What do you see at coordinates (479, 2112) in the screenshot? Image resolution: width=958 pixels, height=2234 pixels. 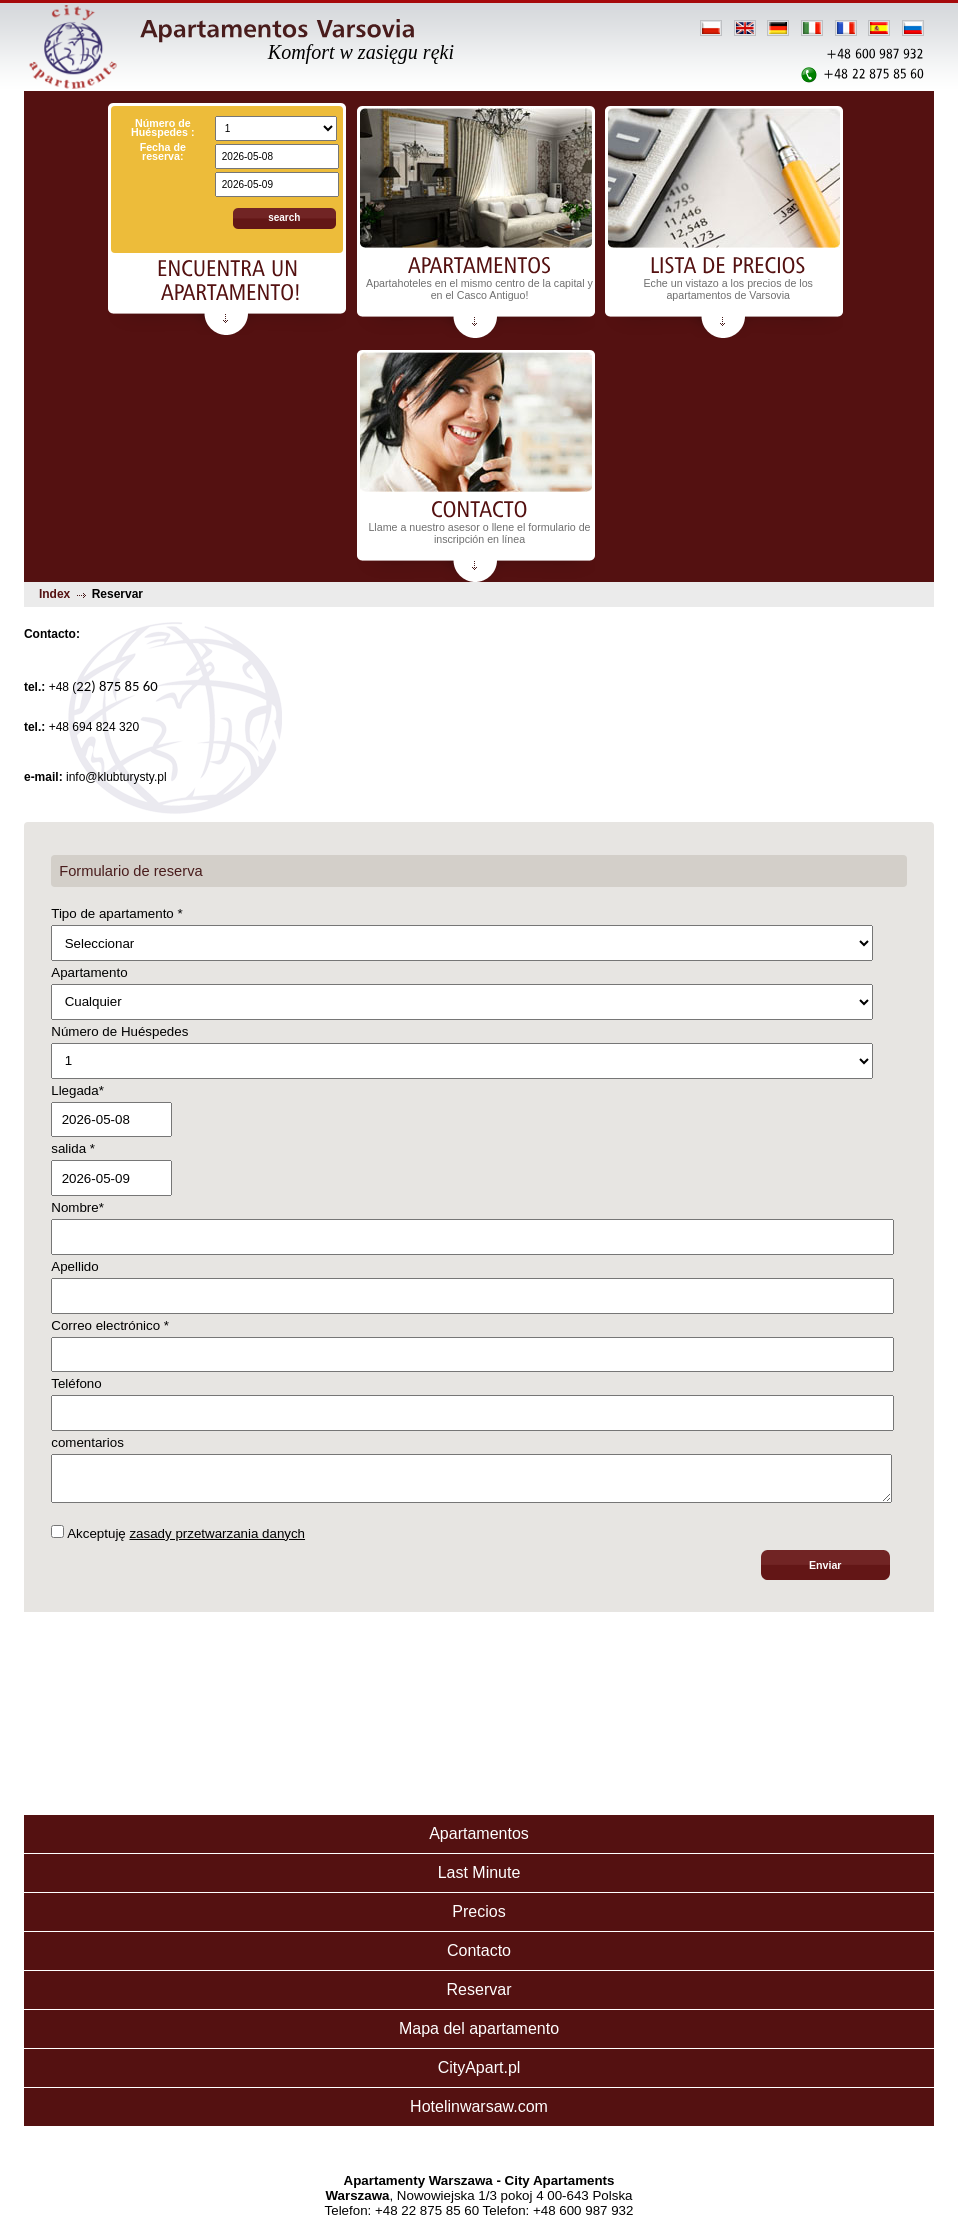 I see `Hotelinwarsaw.com` at bounding box center [479, 2112].